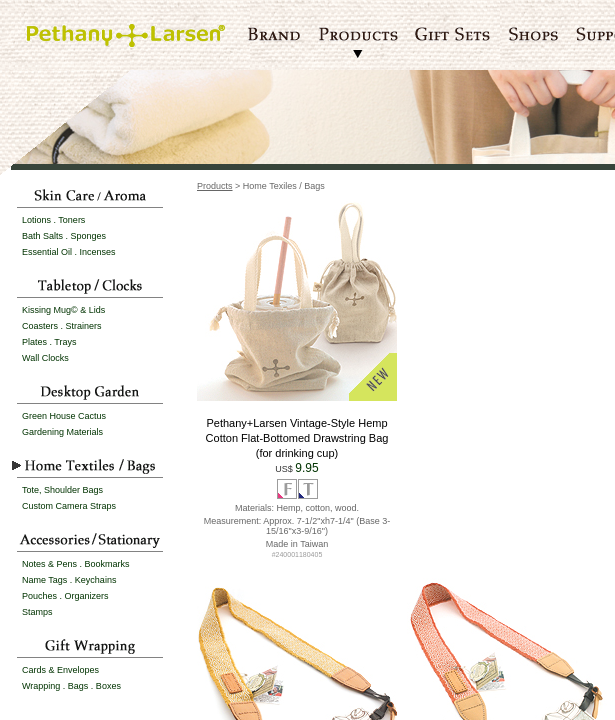 Image resolution: width=615 pixels, height=720 pixels. What do you see at coordinates (69, 506) in the screenshot?
I see `Custom Camera Straps` at bounding box center [69, 506].